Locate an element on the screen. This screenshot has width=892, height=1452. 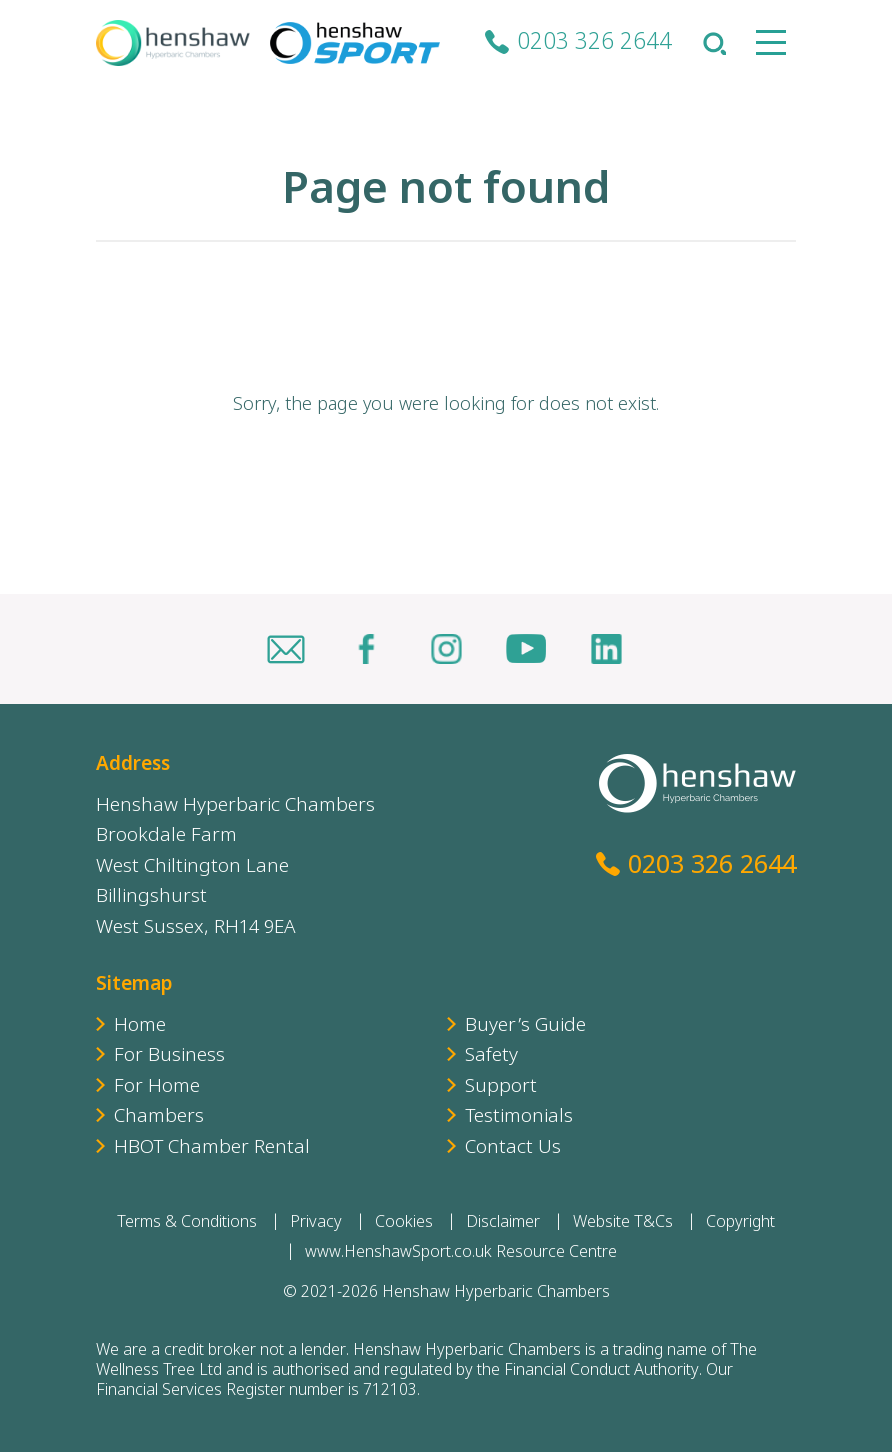
0203 326 2644 is located at coordinates (594, 43).